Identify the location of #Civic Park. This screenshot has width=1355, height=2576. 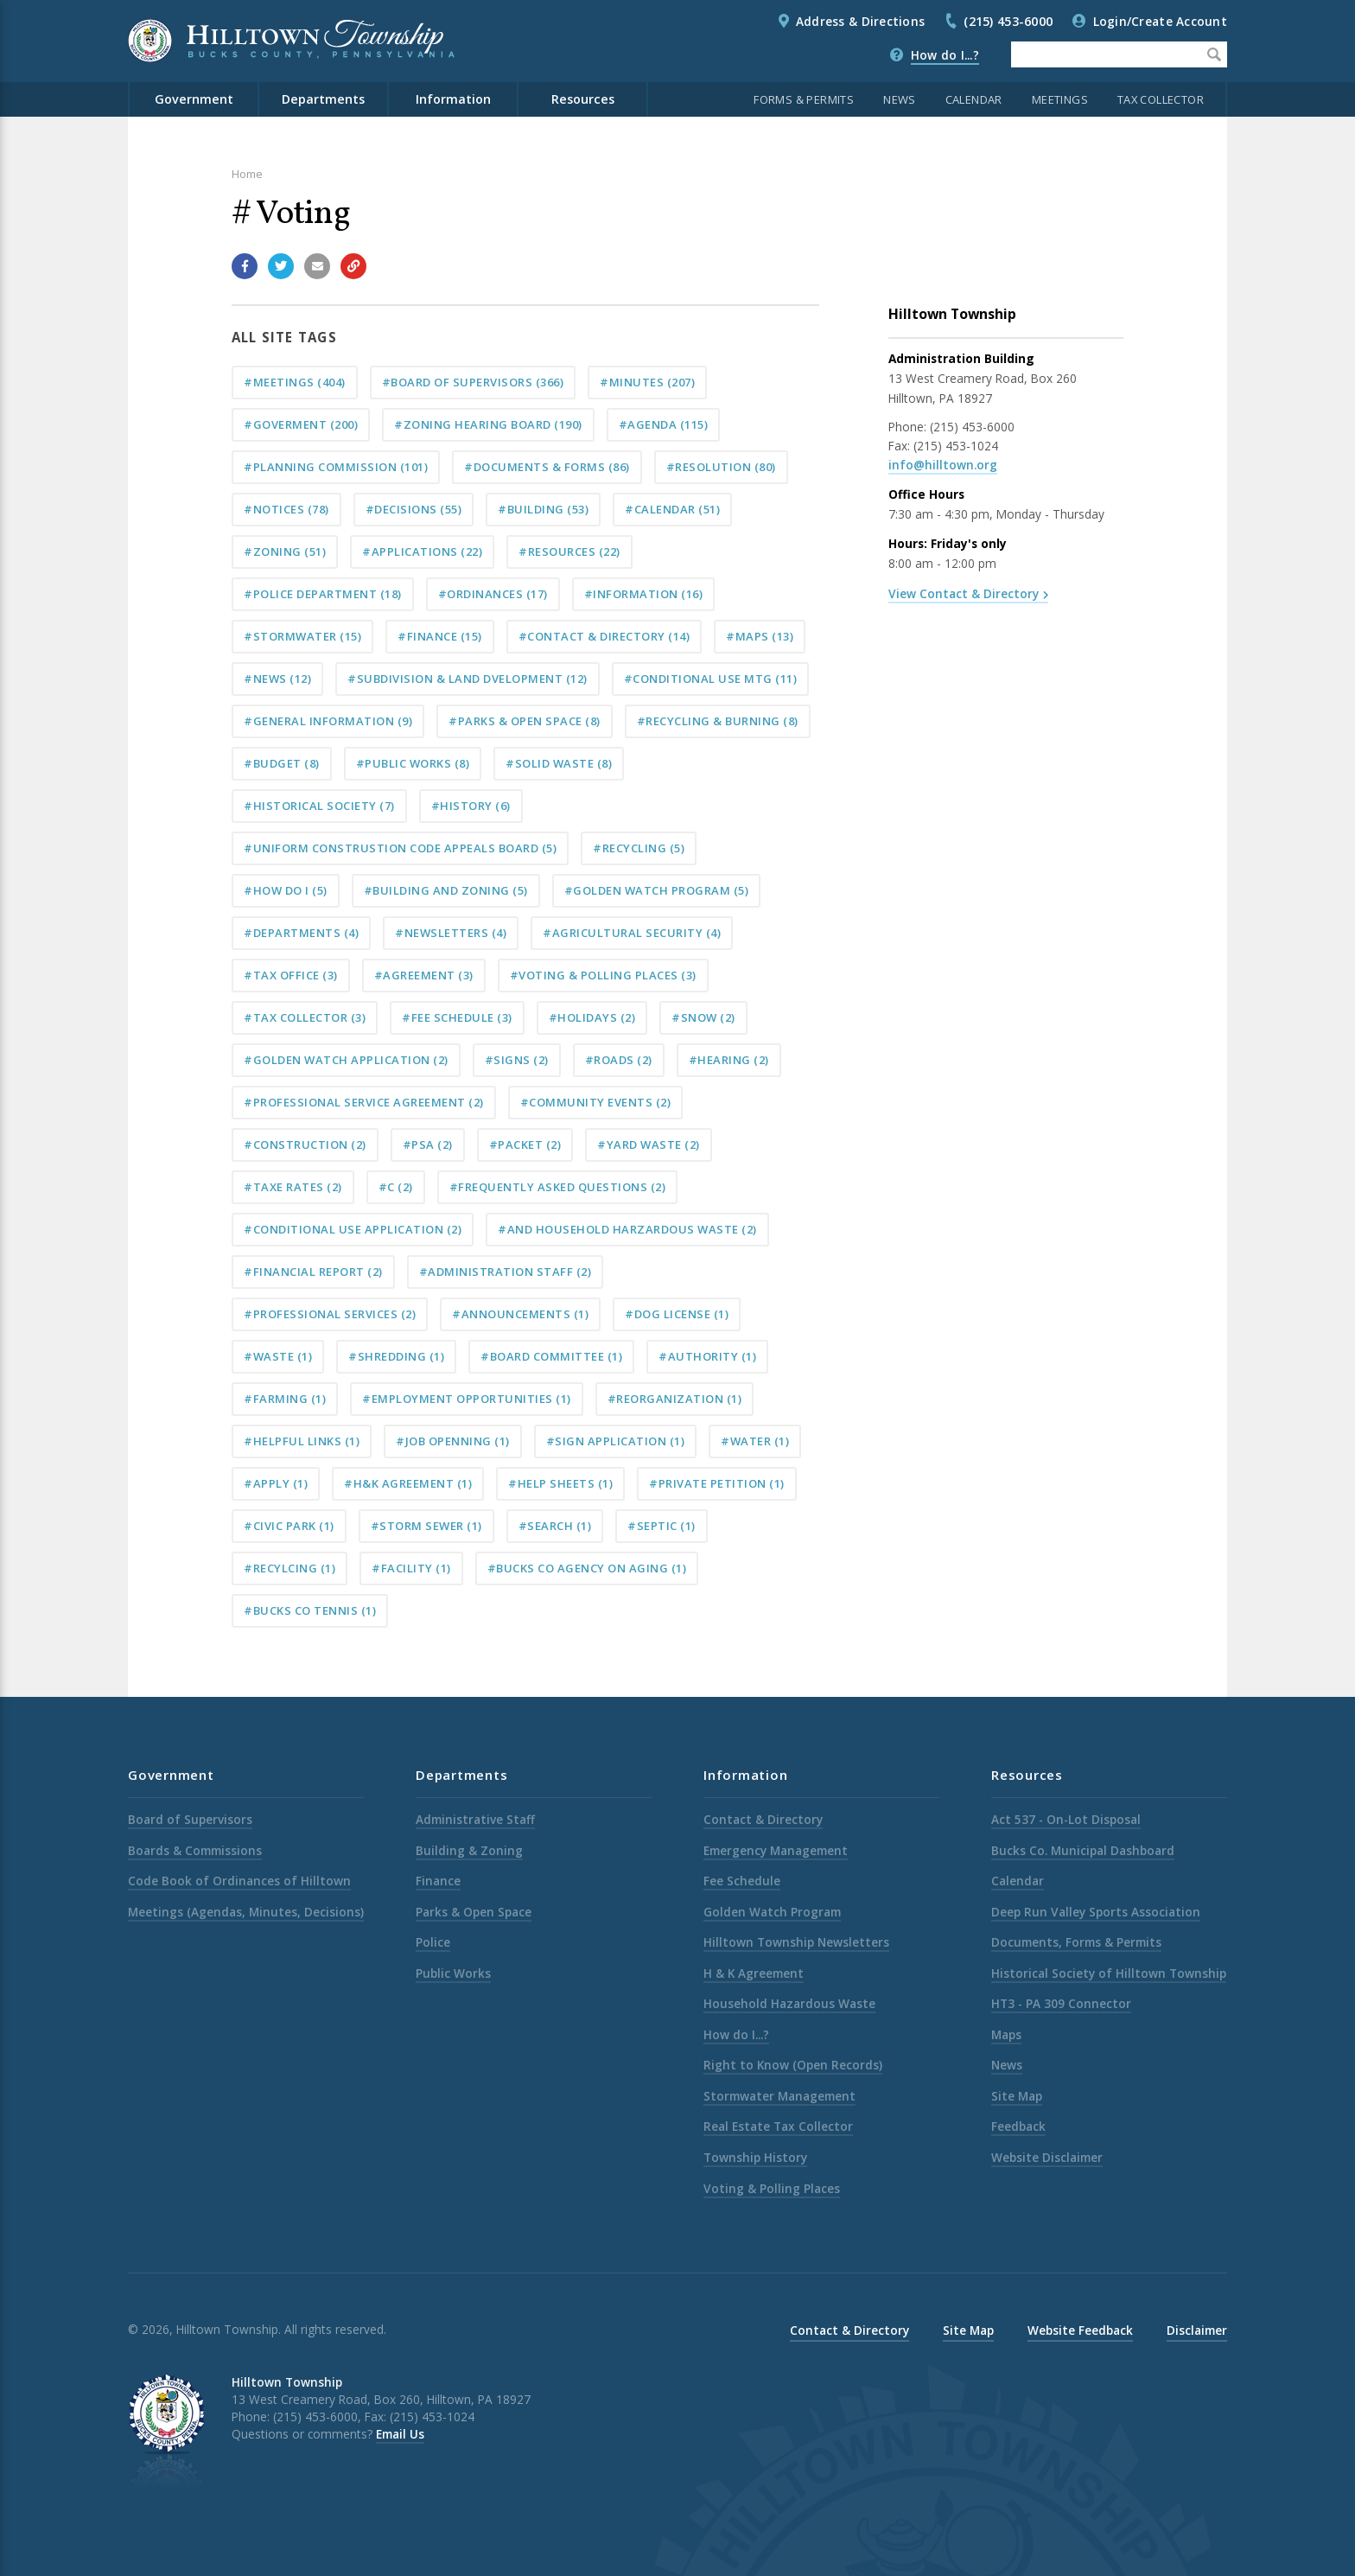
(289, 1525).